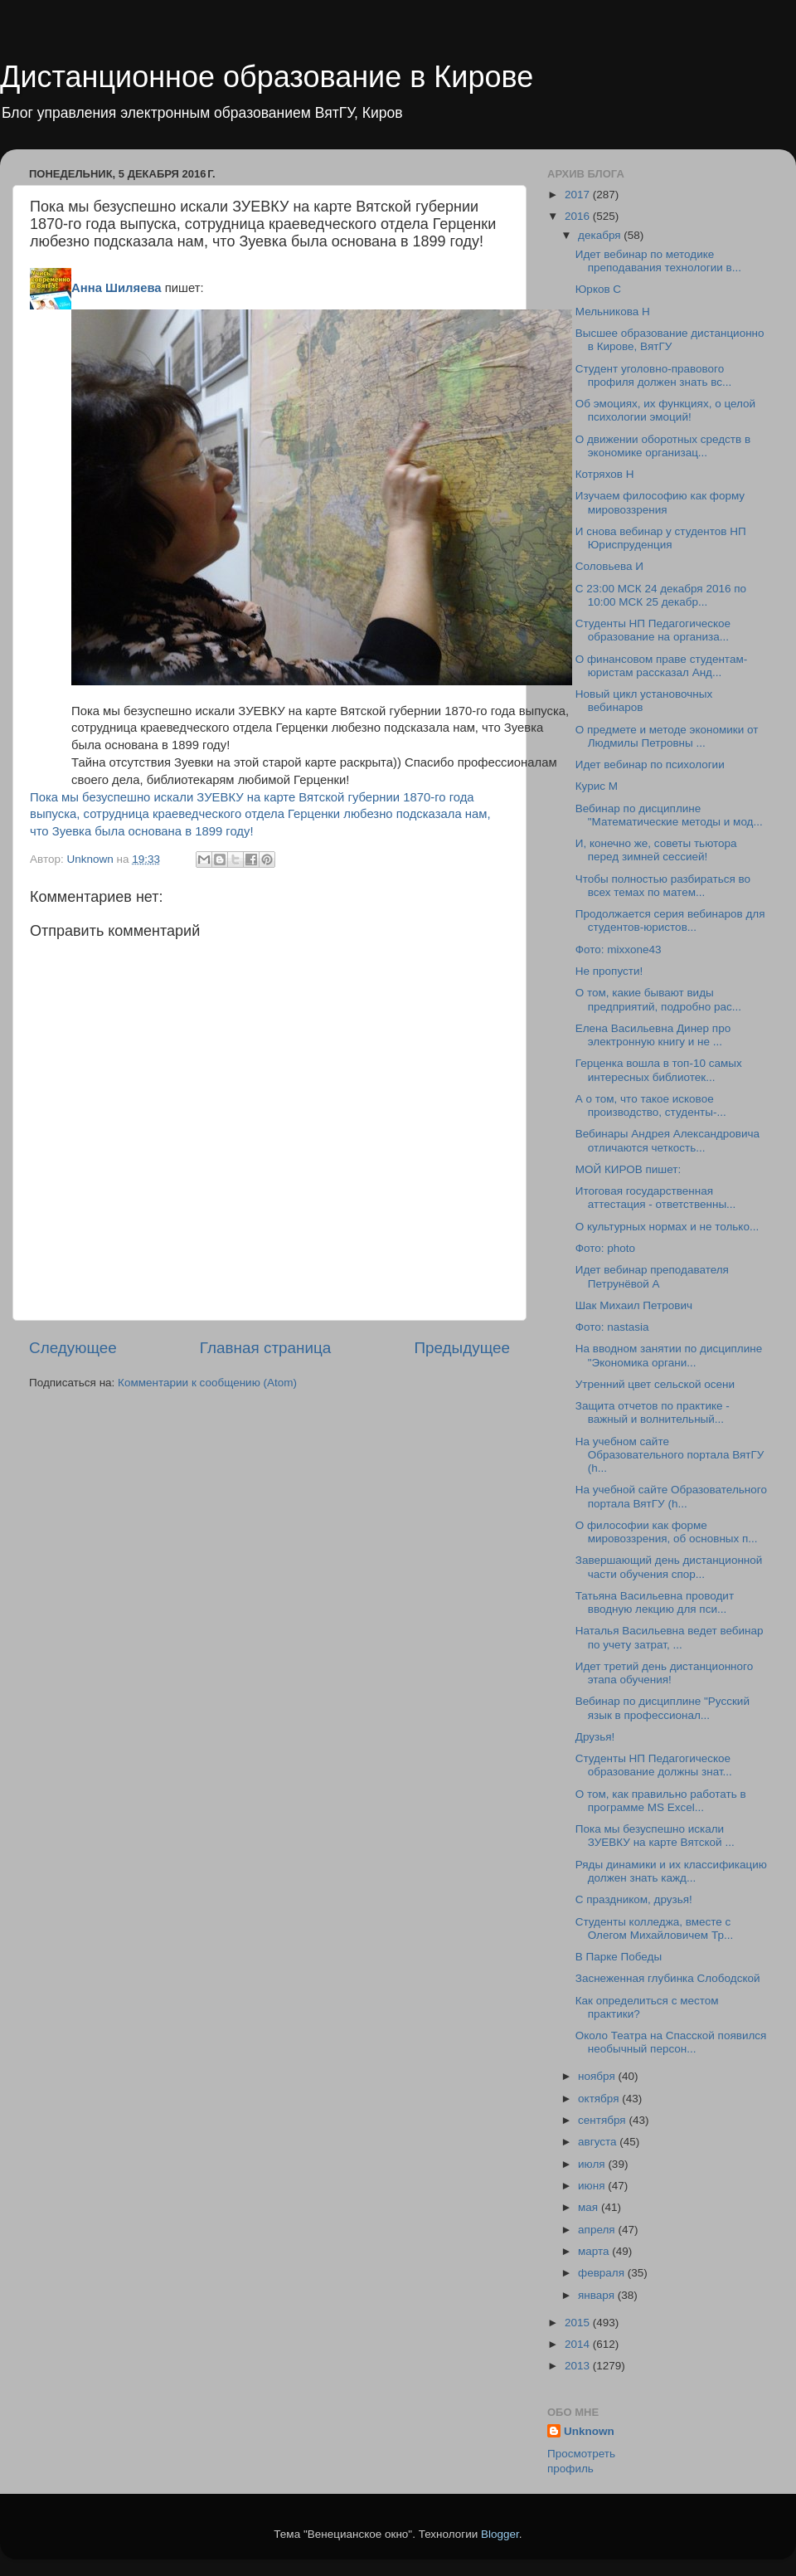 The width and height of the screenshot is (796, 2576). I want to click on В Парке Победы, so click(618, 1956).